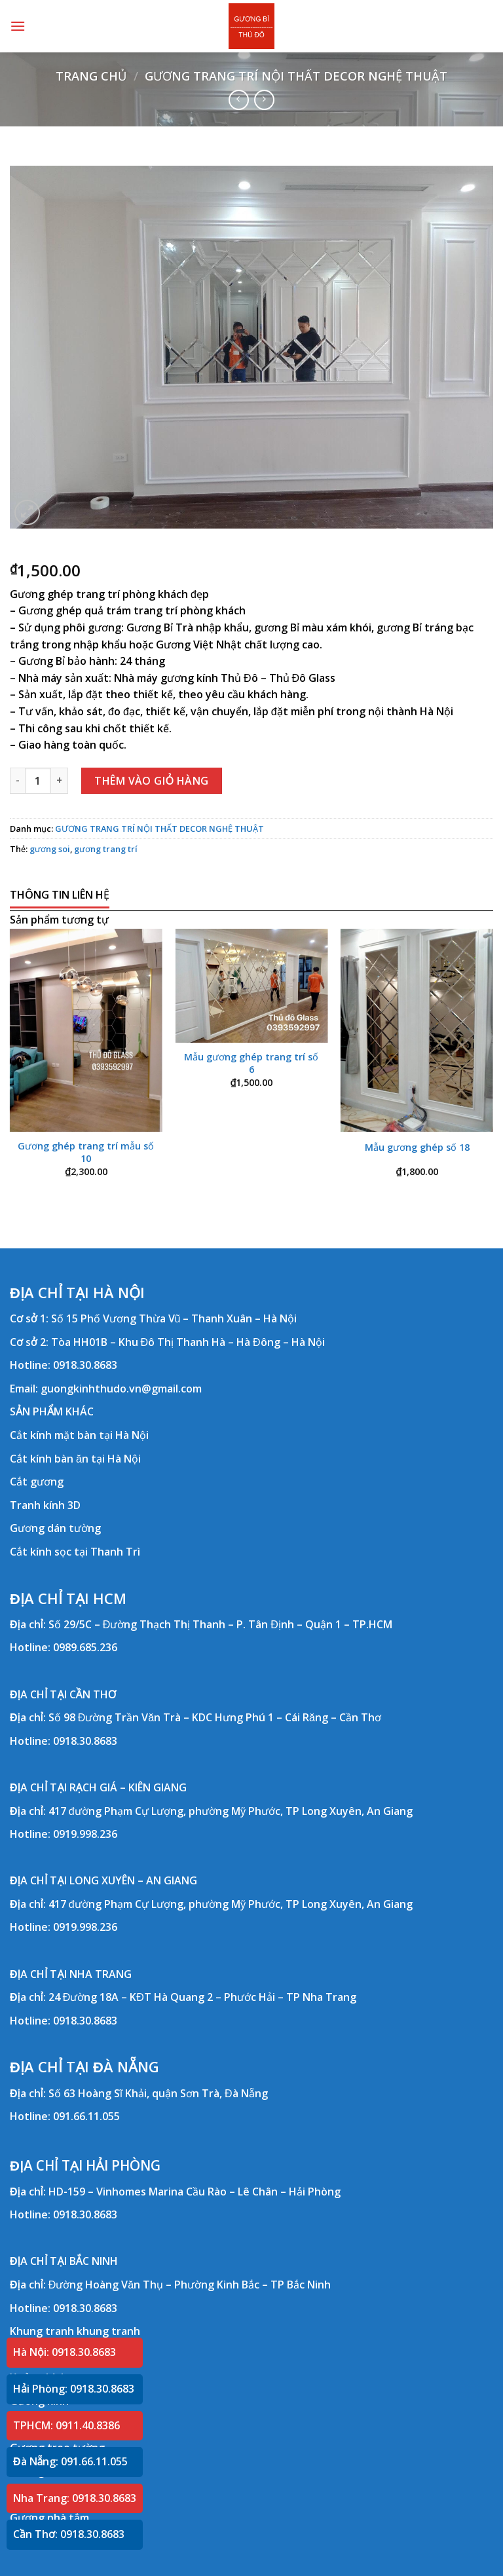 The image size is (503, 2576). Describe the element at coordinates (18, 26) in the screenshot. I see `[Menu]` at that location.